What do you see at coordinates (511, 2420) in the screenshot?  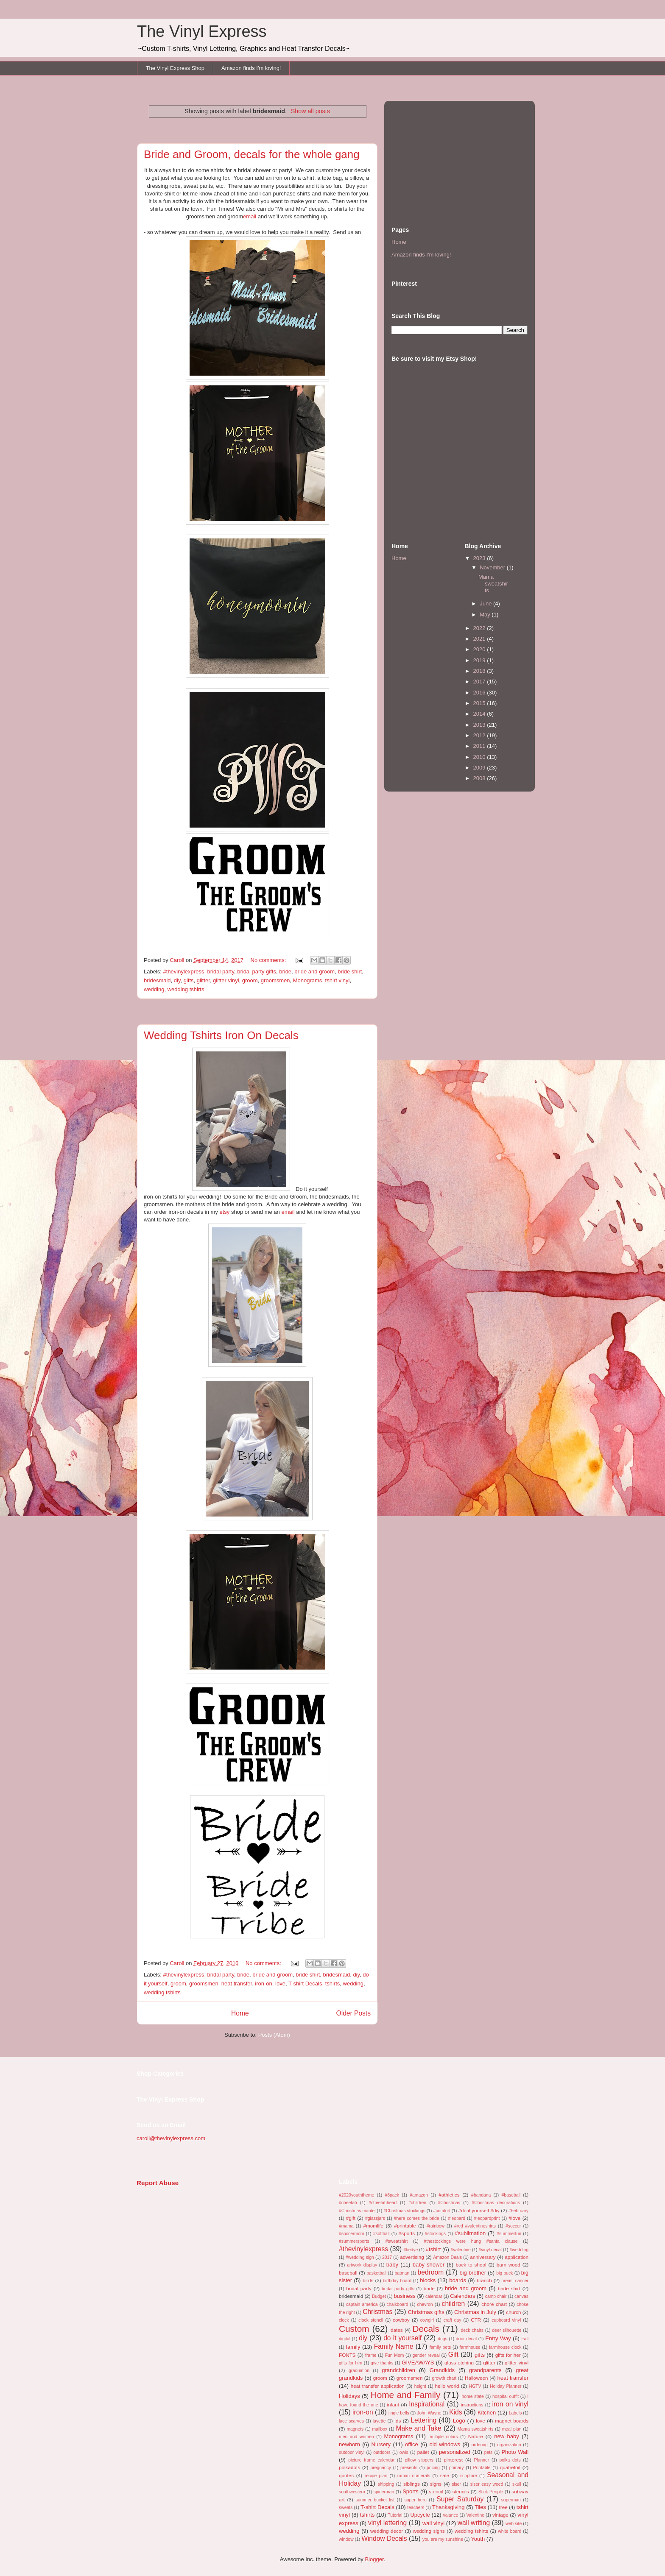 I see `magnet boards` at bounding box center [511, 2420].